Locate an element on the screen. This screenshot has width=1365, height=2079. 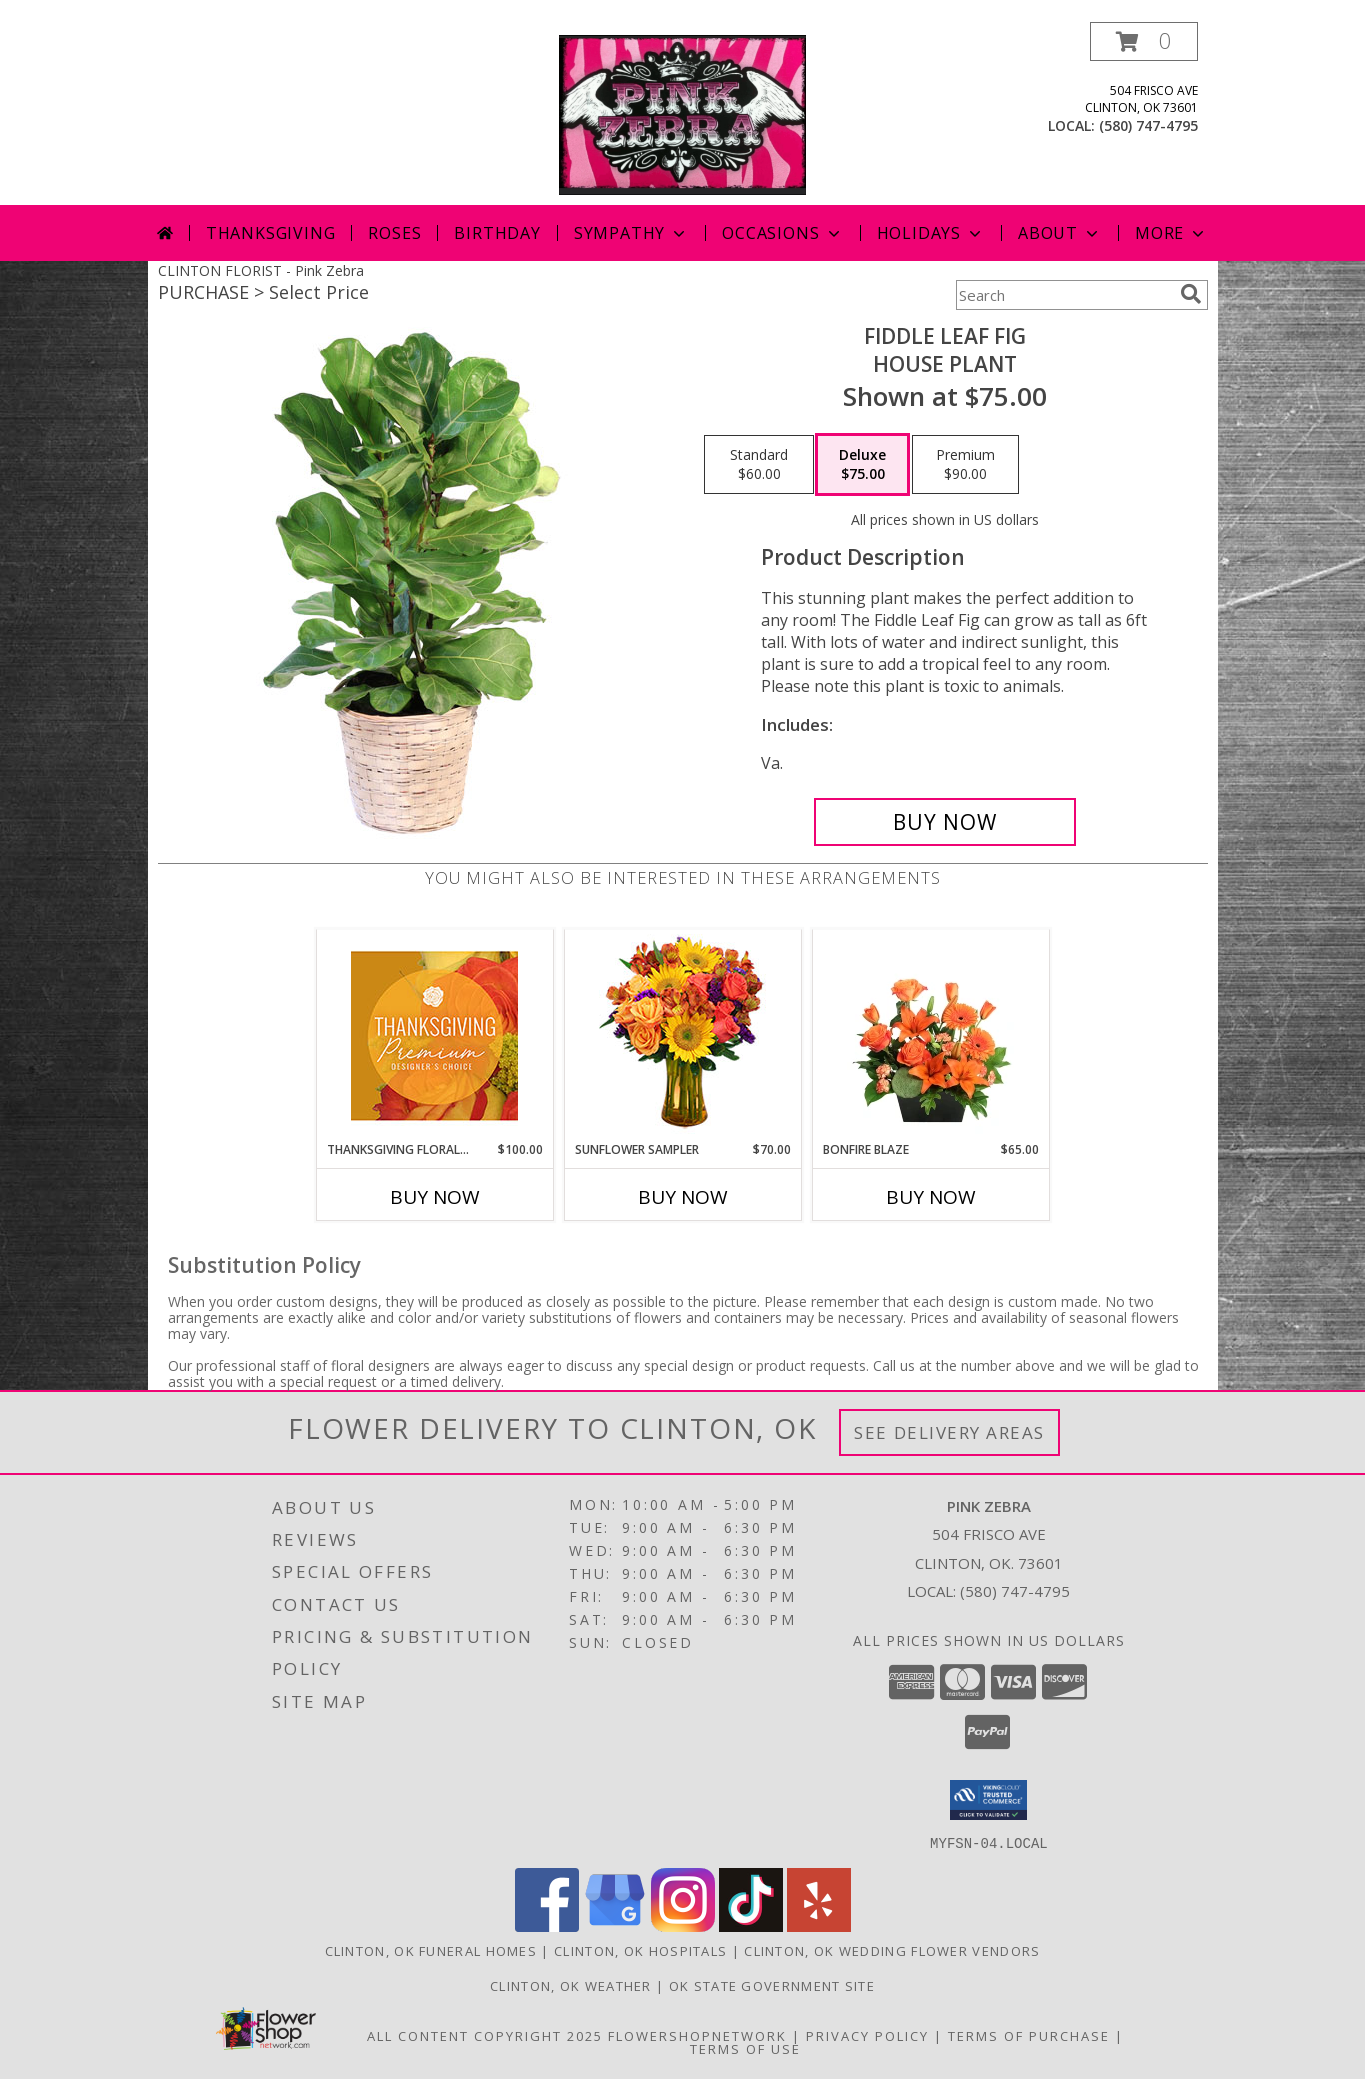
Clinton, OK Funeral Homes [Clinton, OK Funeral Homes (opens in new window)] is located at coordinates (431, 1950).